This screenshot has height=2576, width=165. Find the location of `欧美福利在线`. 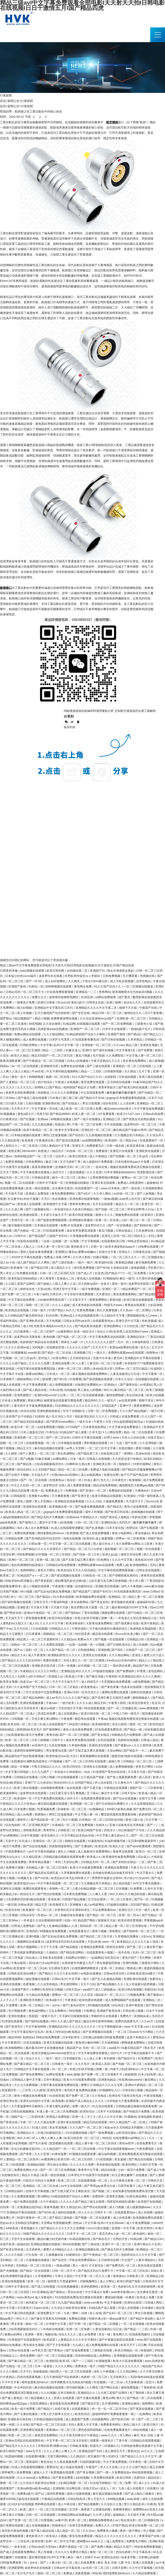

欧美福利在线 is located at coordinates (104, 1262).